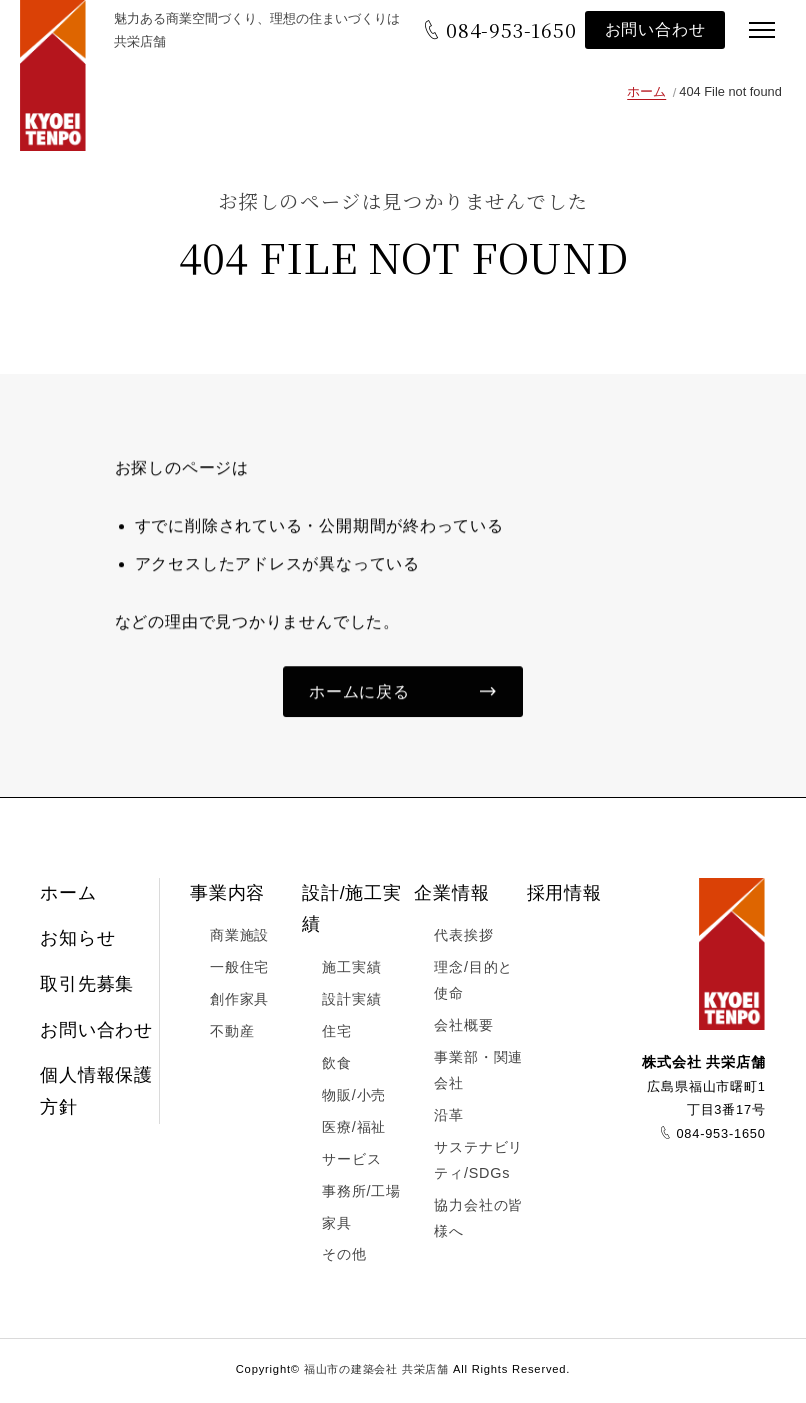 This screenshot has height=1403, width=806. What do you see at coordinates (59, 80) in the screenshot?
I see `福山市の建築会社 共栄店舗` at bounding box center [59, 80].